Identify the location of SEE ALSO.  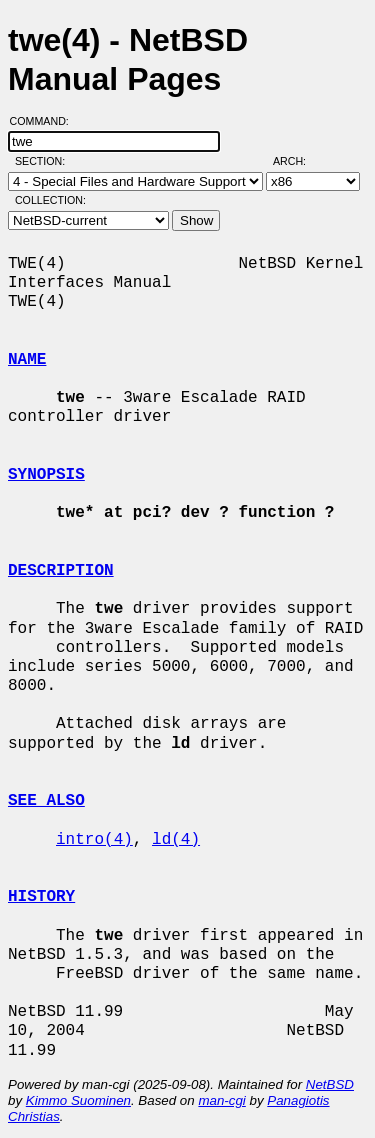
(46, 801).